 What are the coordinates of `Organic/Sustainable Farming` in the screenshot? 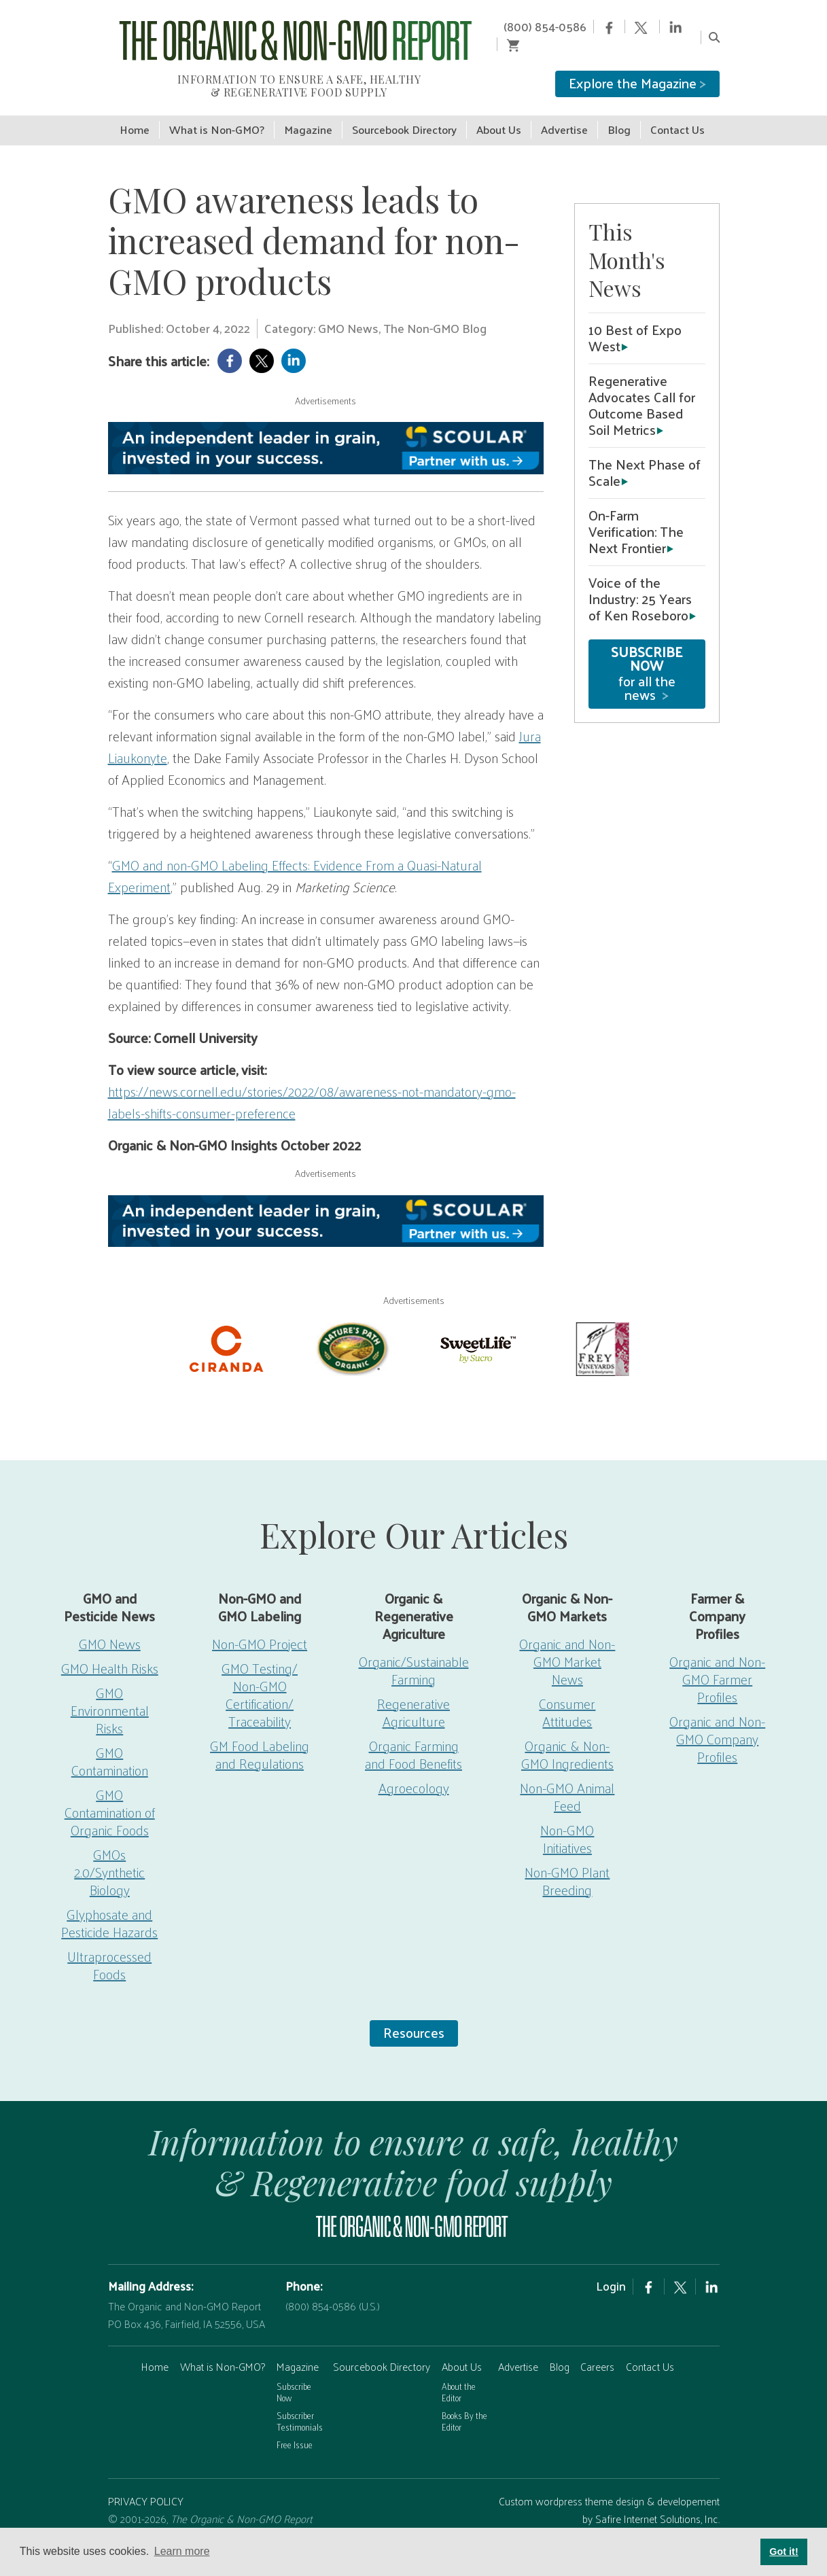 It's located at (414, 1650).